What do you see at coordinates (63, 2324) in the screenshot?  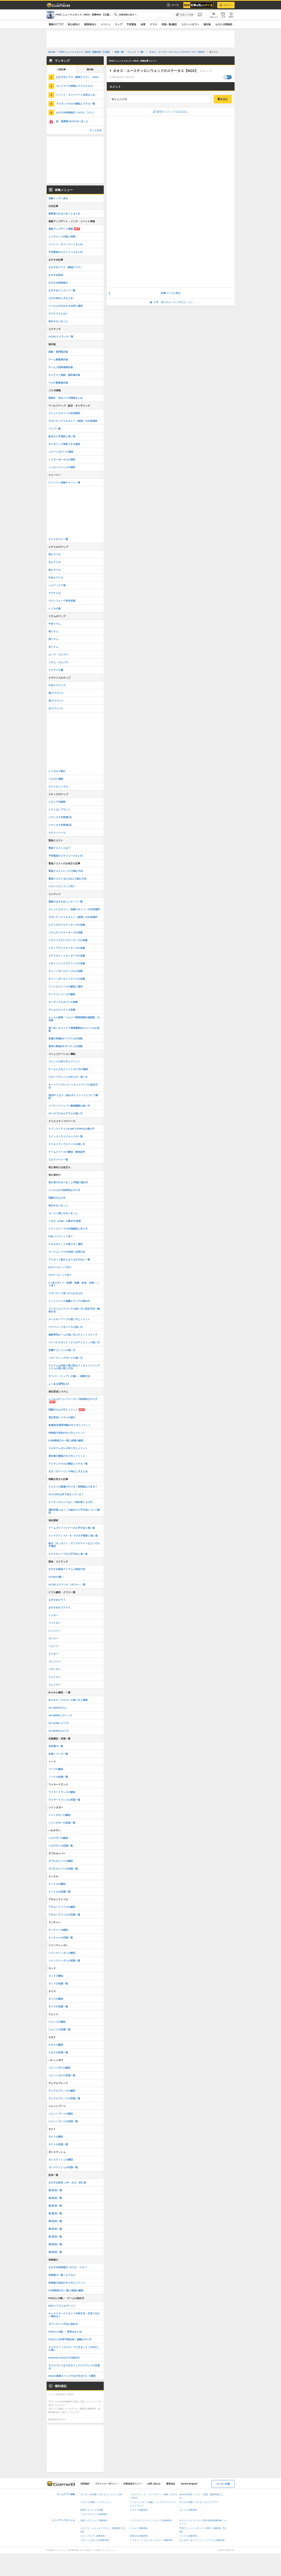 I see `ダウンロード方法と始め方` at bounding box center [63, 2324].